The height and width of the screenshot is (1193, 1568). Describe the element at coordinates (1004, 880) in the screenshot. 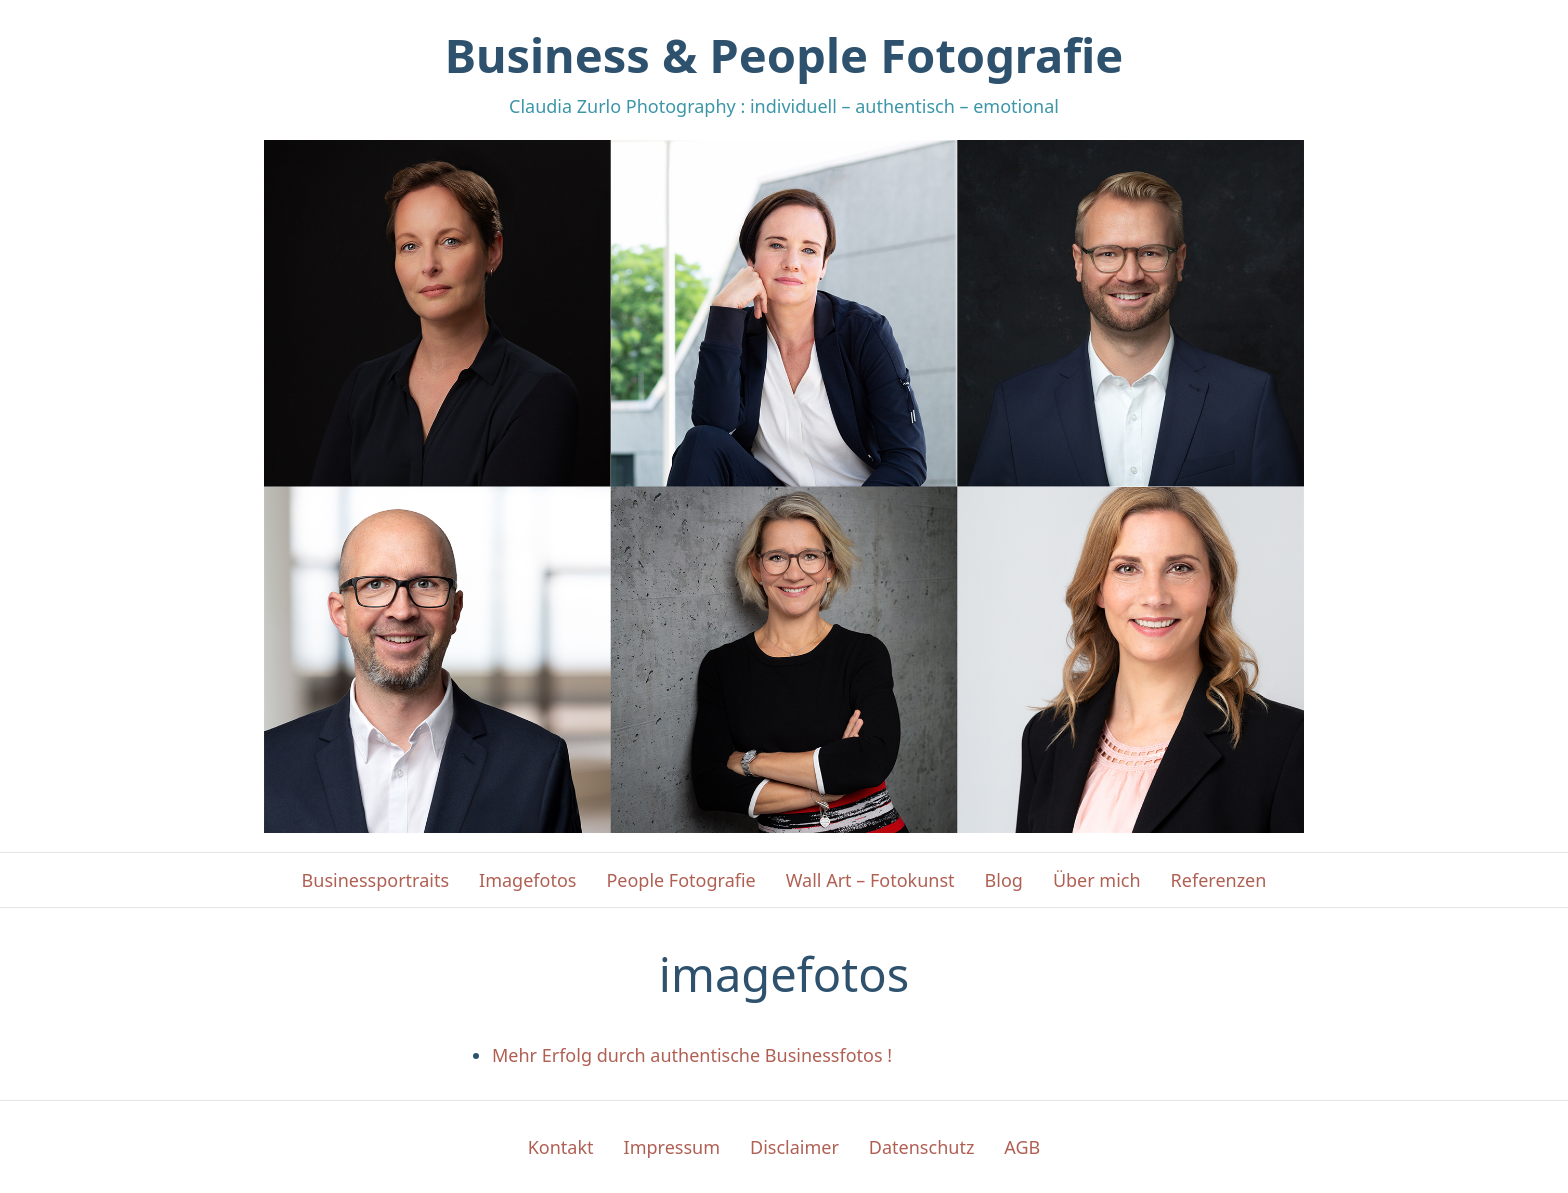

I see `Blog` at that location.